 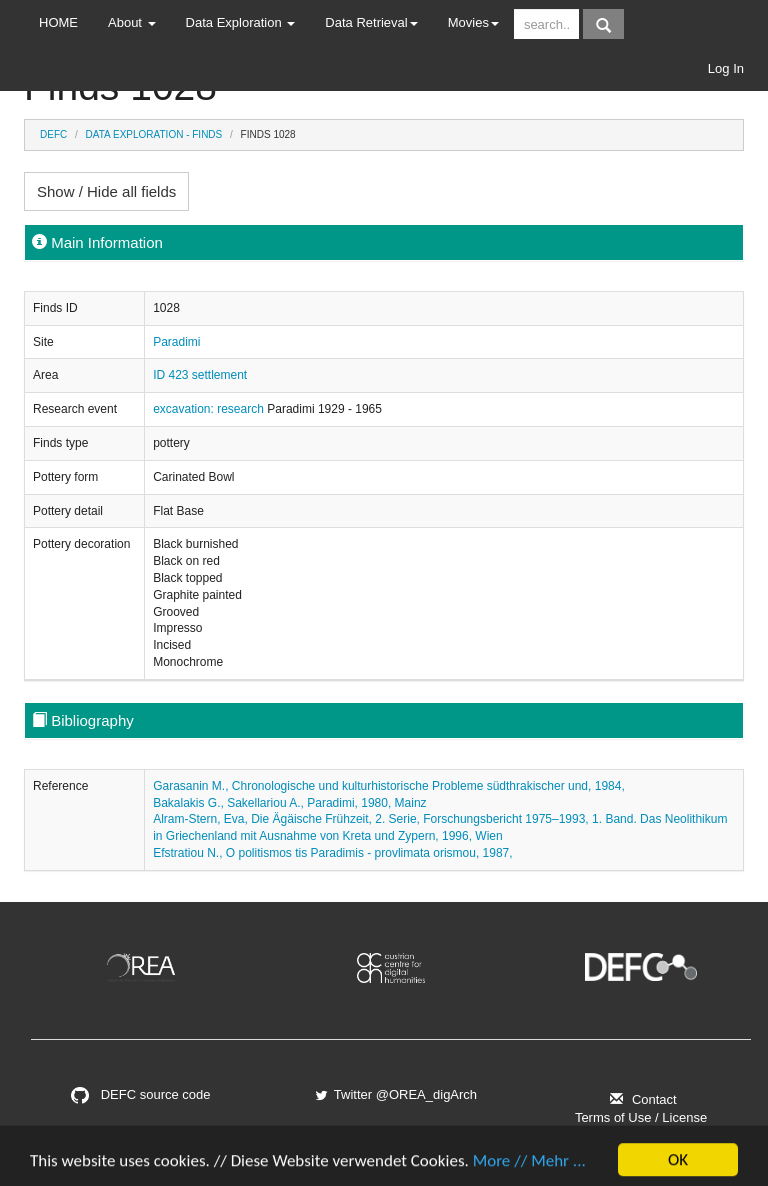 I want to click on ID 423 settlement, so click(x=200, y=375).